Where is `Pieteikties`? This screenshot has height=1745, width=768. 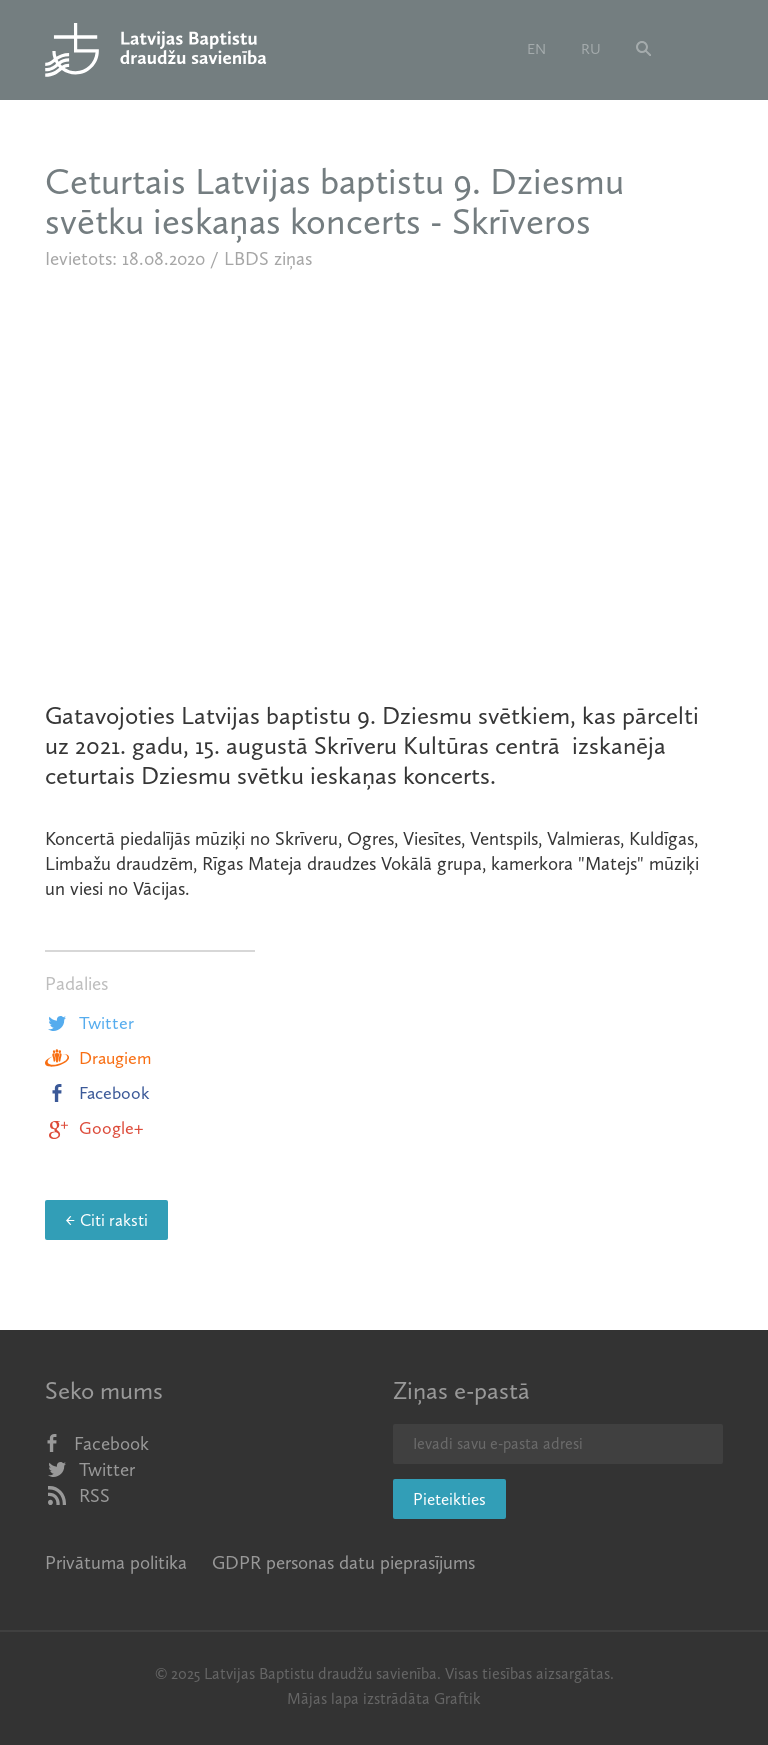 Pieteikties is located at coordinates (449, 1499).